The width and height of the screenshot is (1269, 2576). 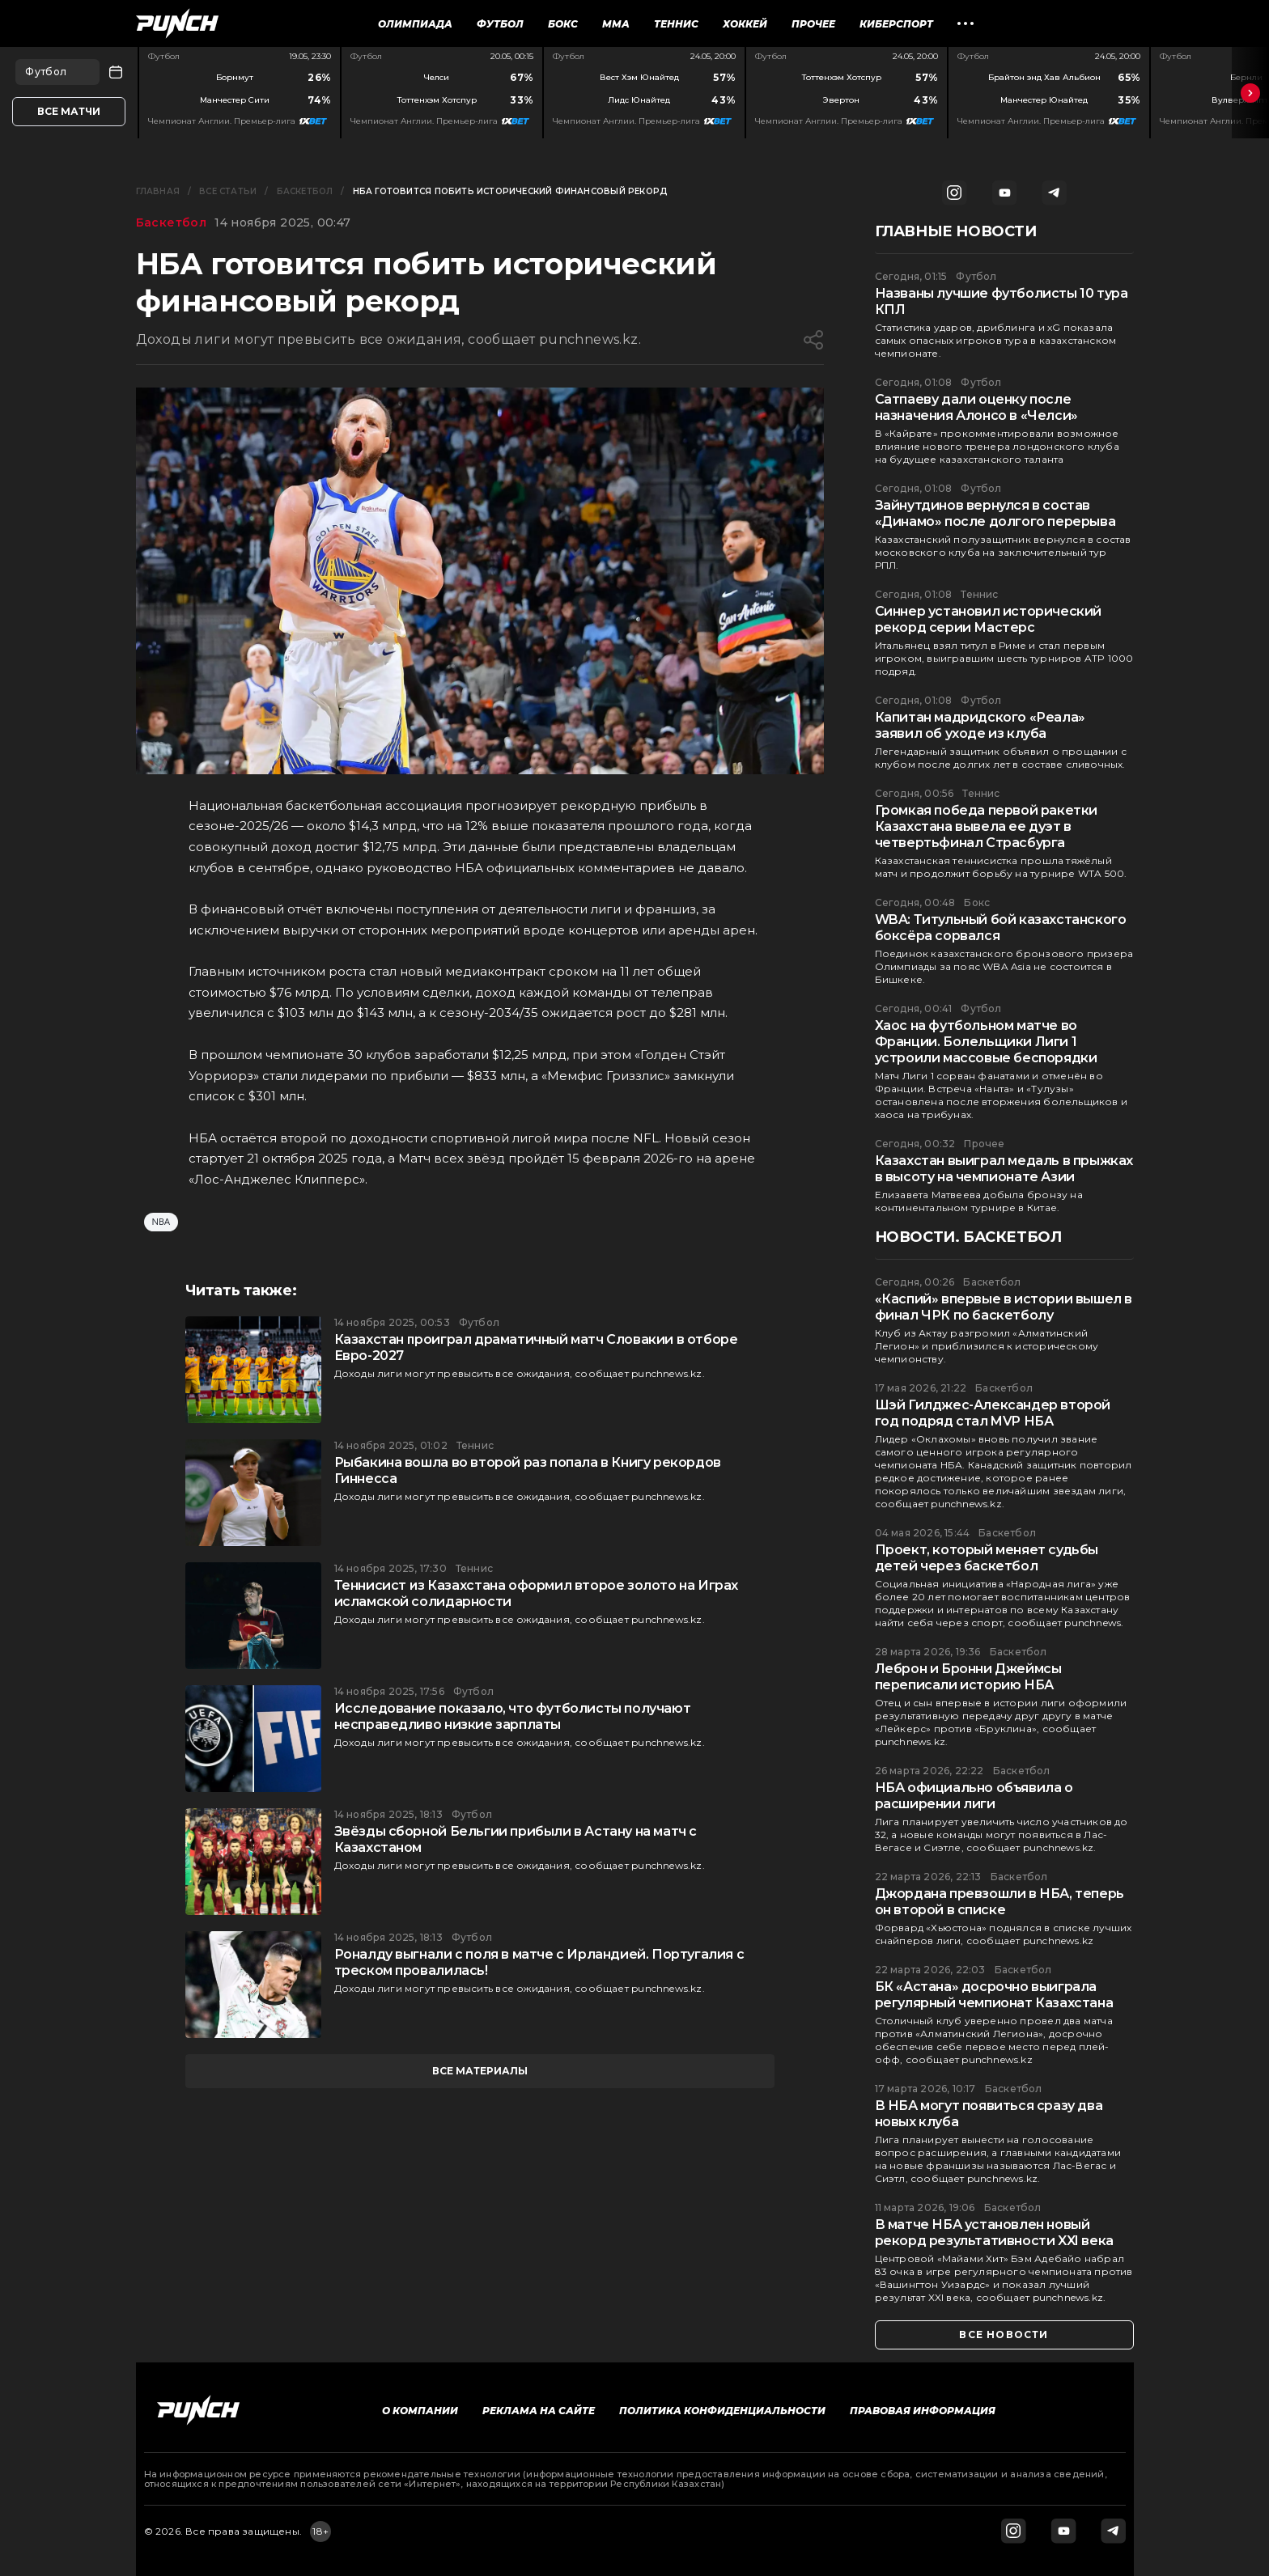 What do you see at coordinates (161, 1222) in the screenshot?
I see `NBA` at bounding box center [161, 1222].